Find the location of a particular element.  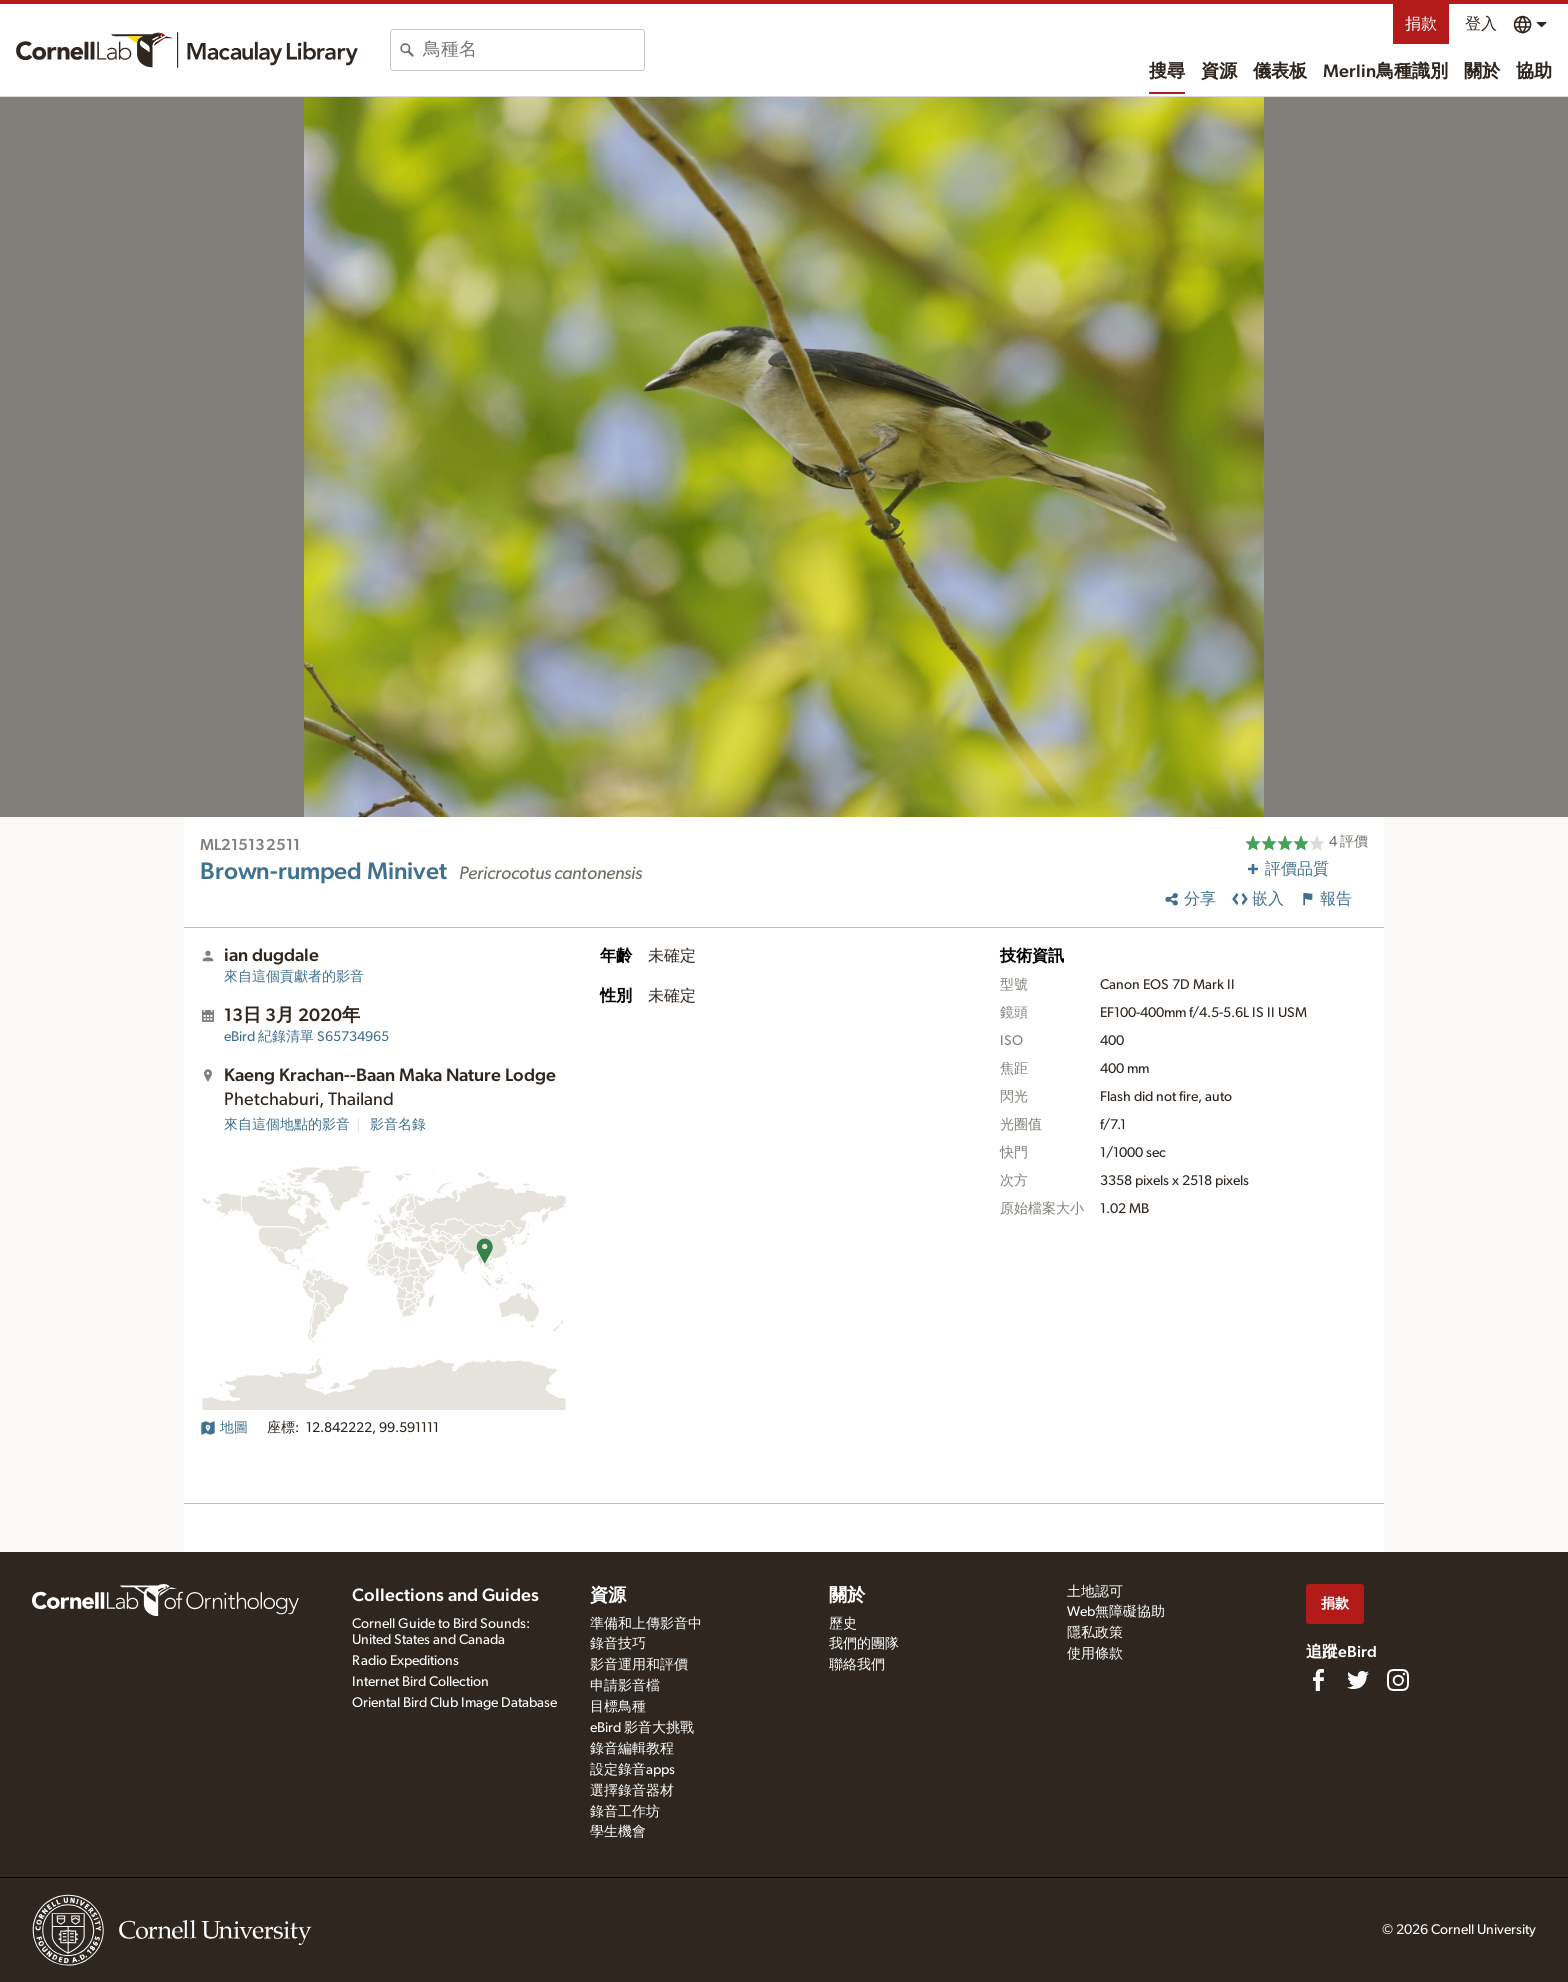

聯絡我們 is located at coordinates (857, 1665).